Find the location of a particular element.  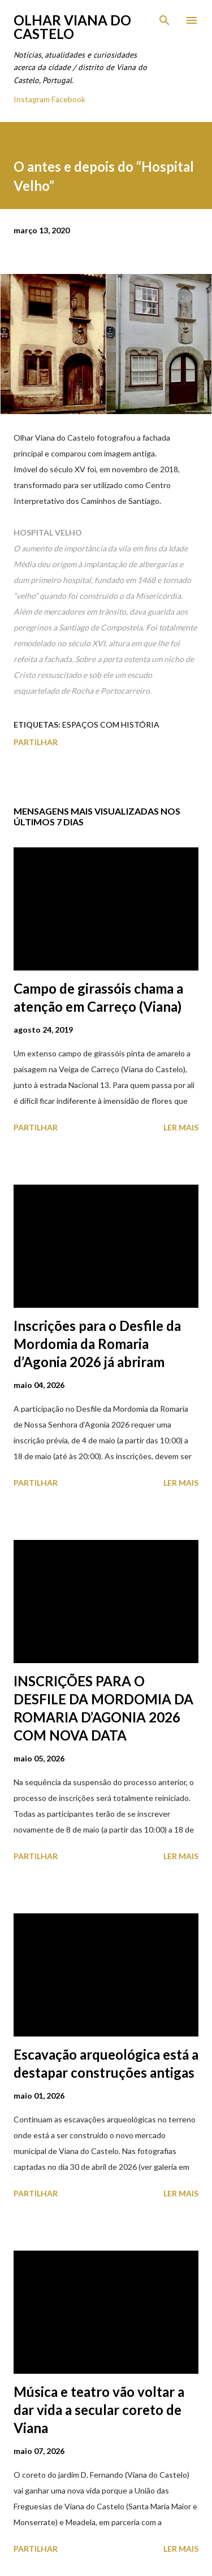

Facebook is located at coordinates (68, 99).